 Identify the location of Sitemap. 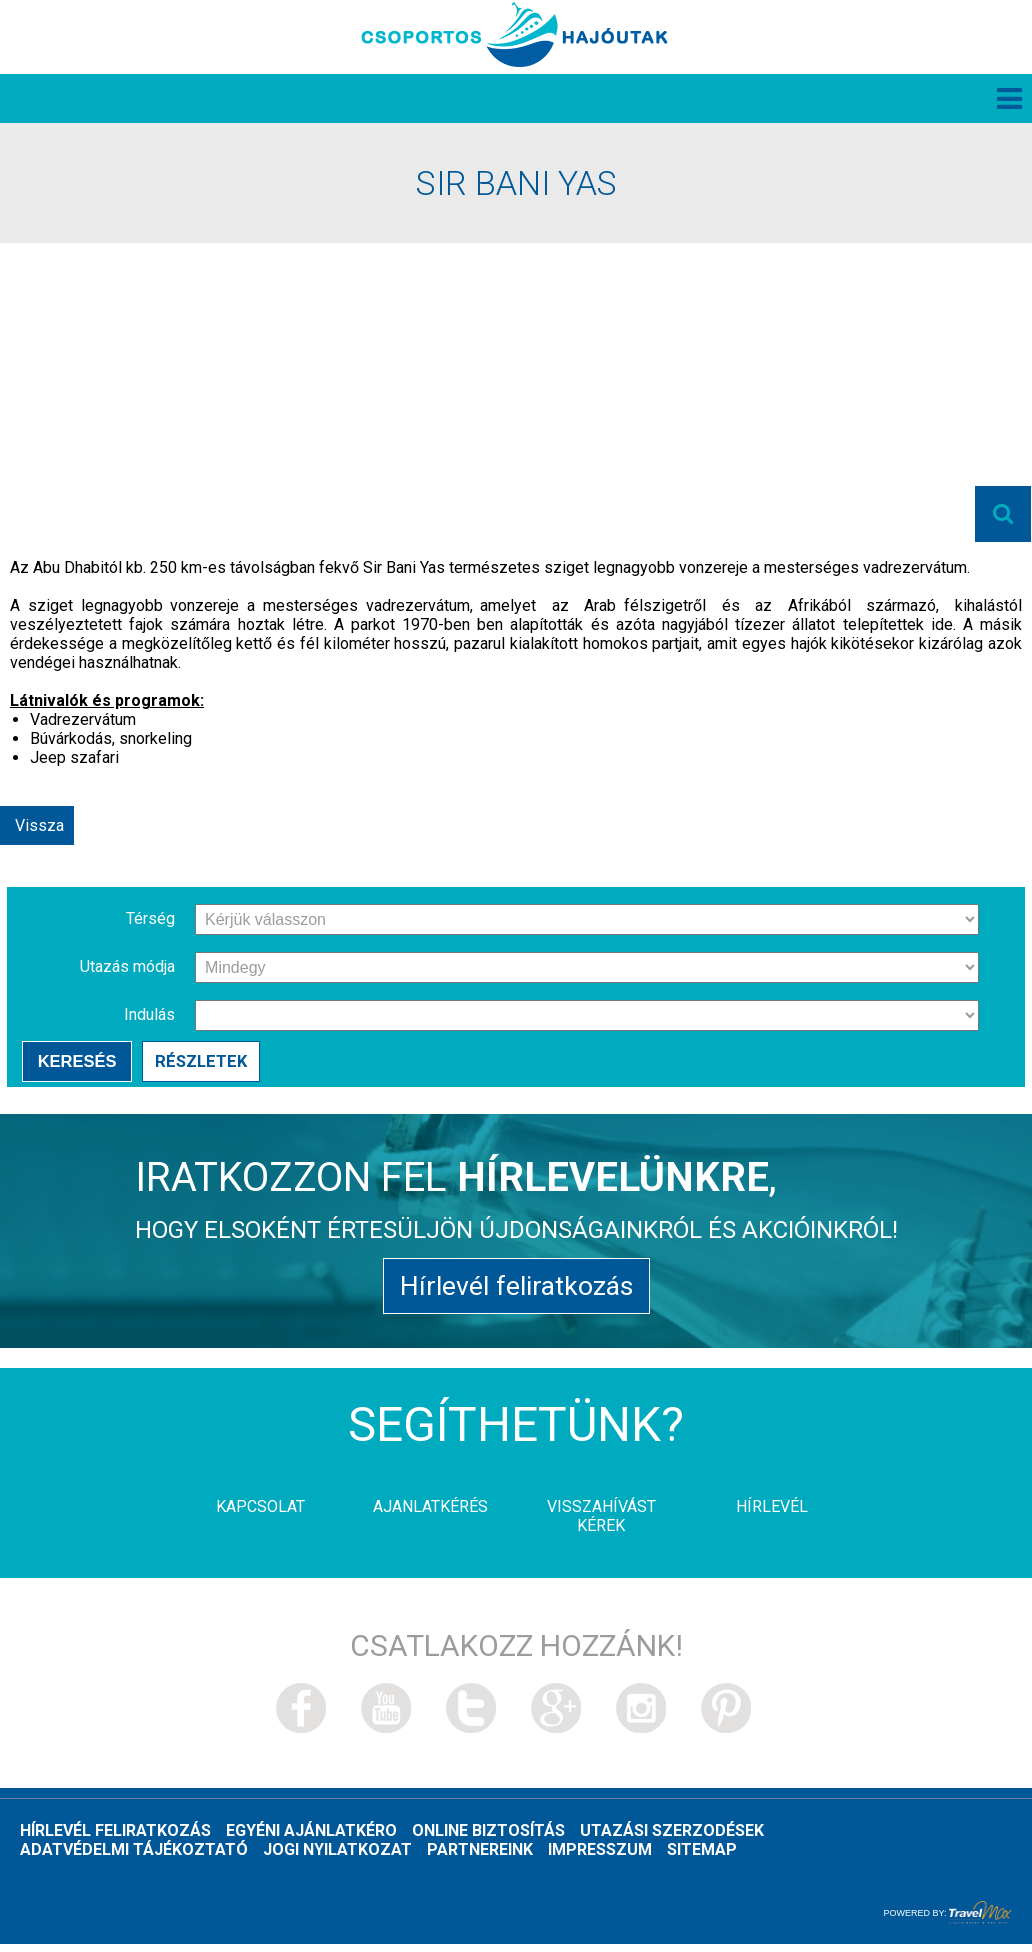
(702, 1857).